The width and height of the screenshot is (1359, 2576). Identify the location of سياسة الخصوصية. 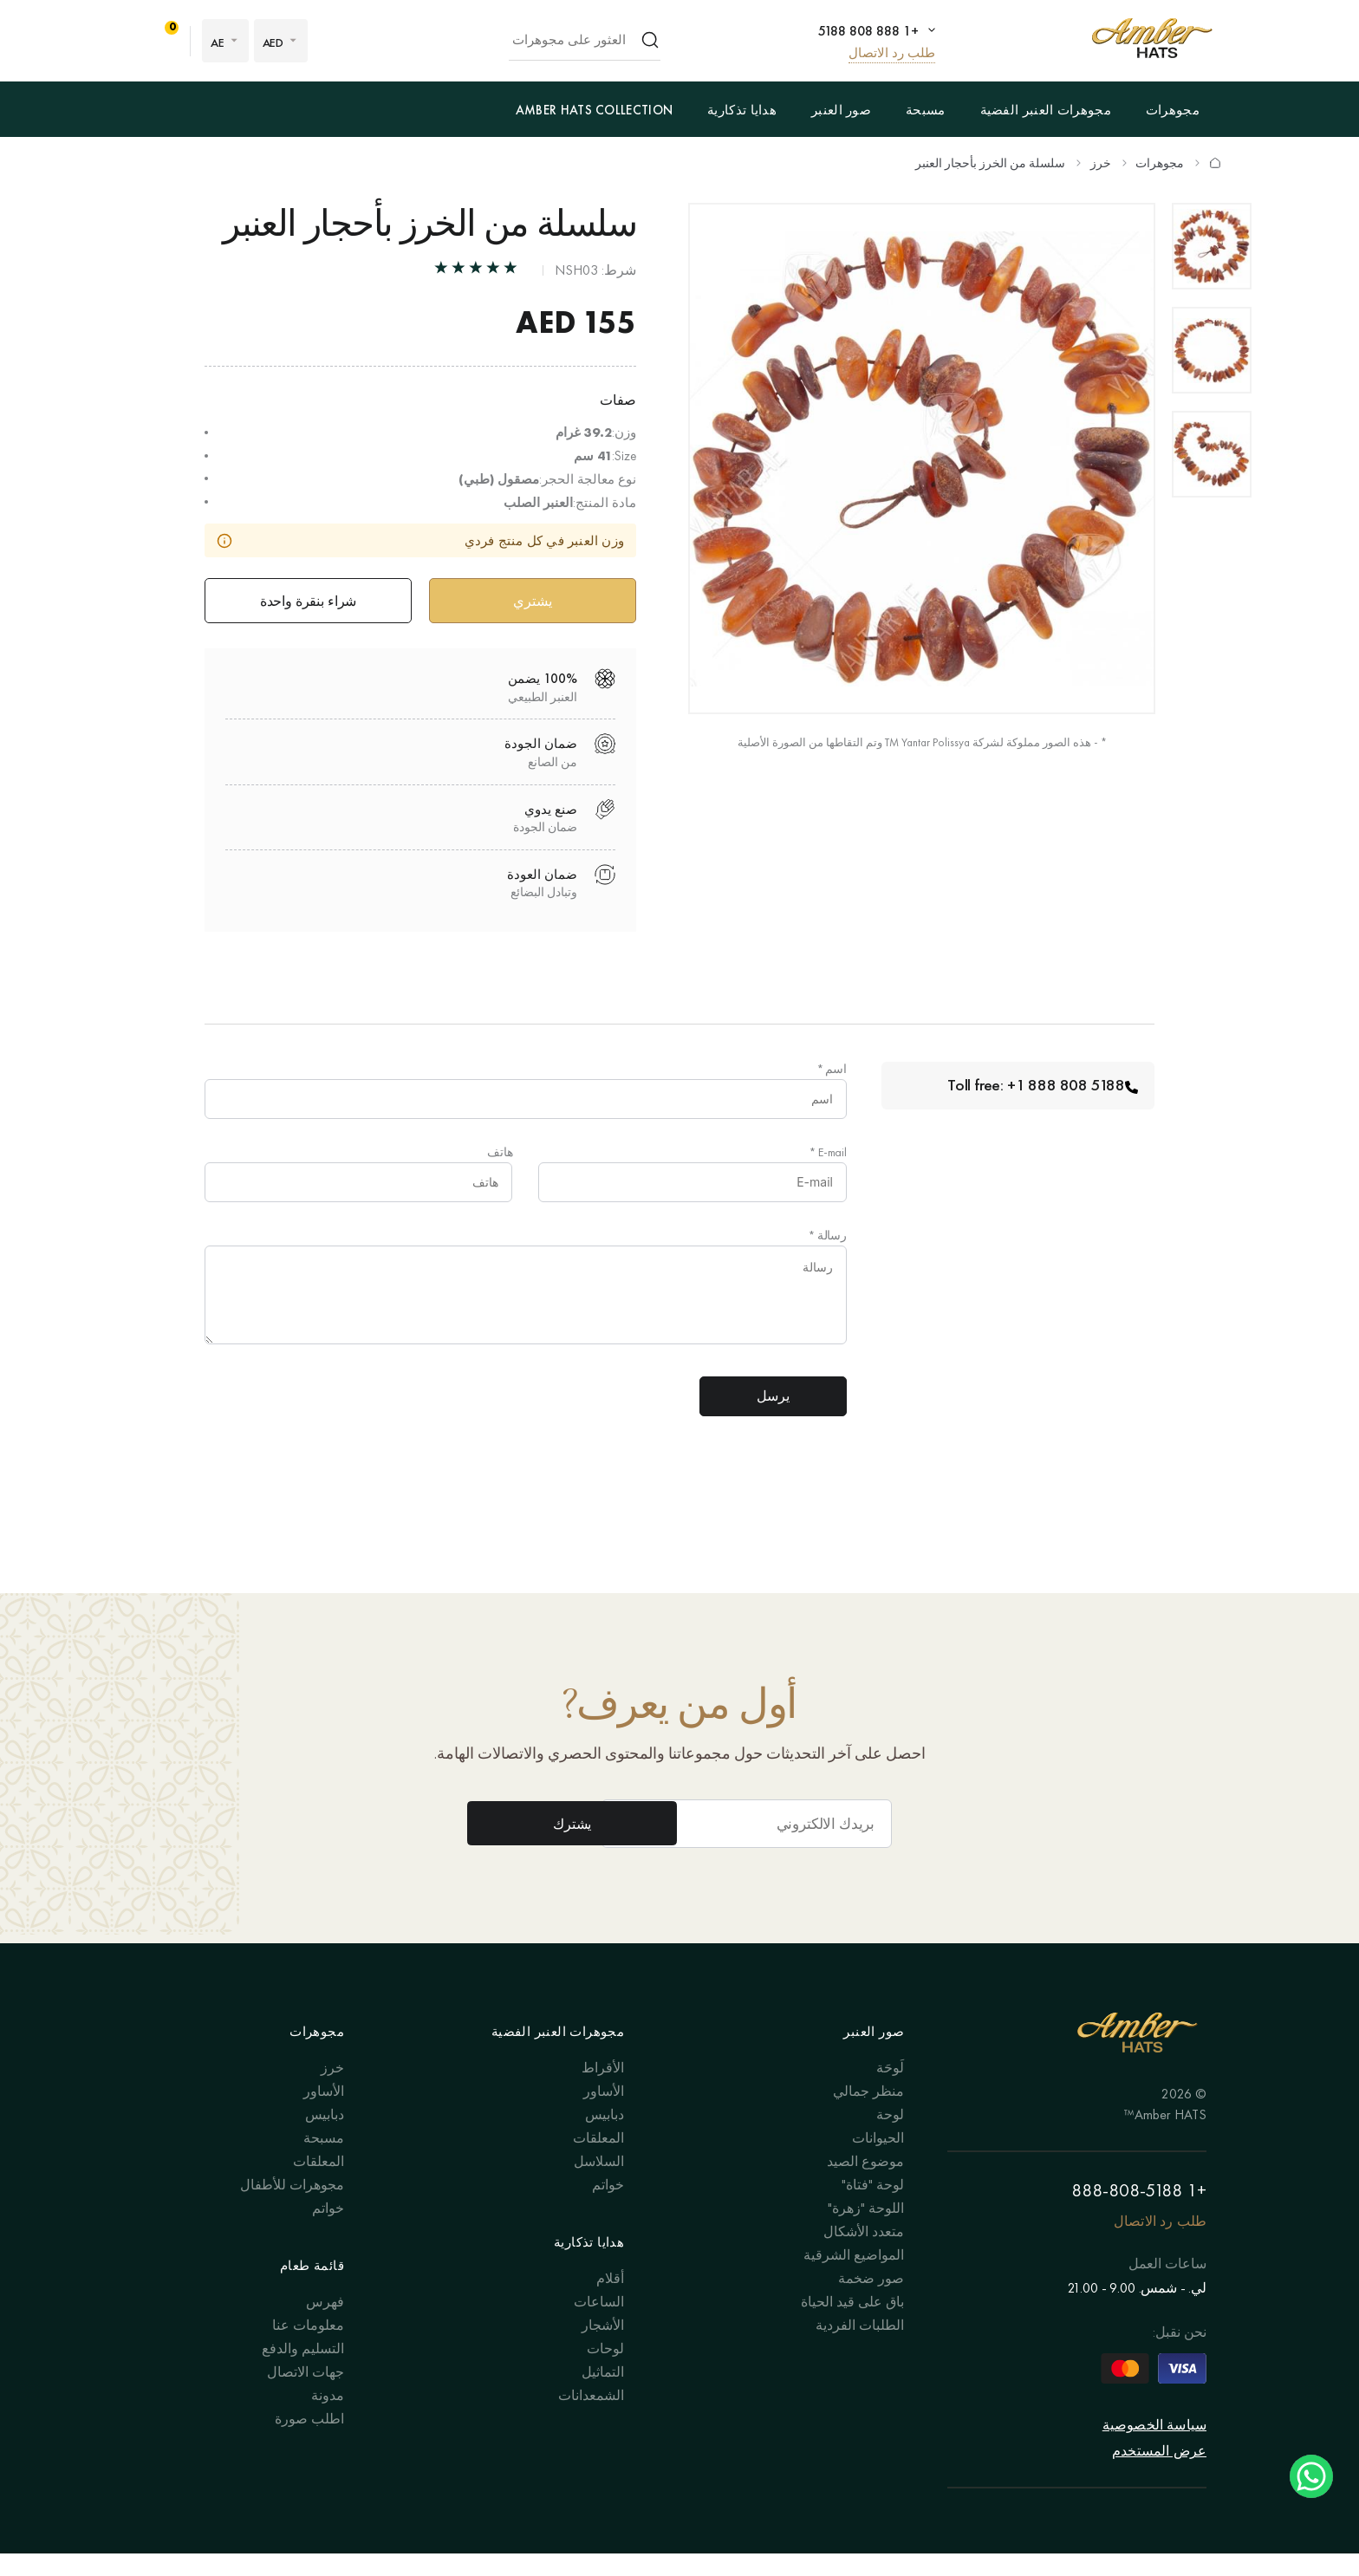
(1154, 2447).